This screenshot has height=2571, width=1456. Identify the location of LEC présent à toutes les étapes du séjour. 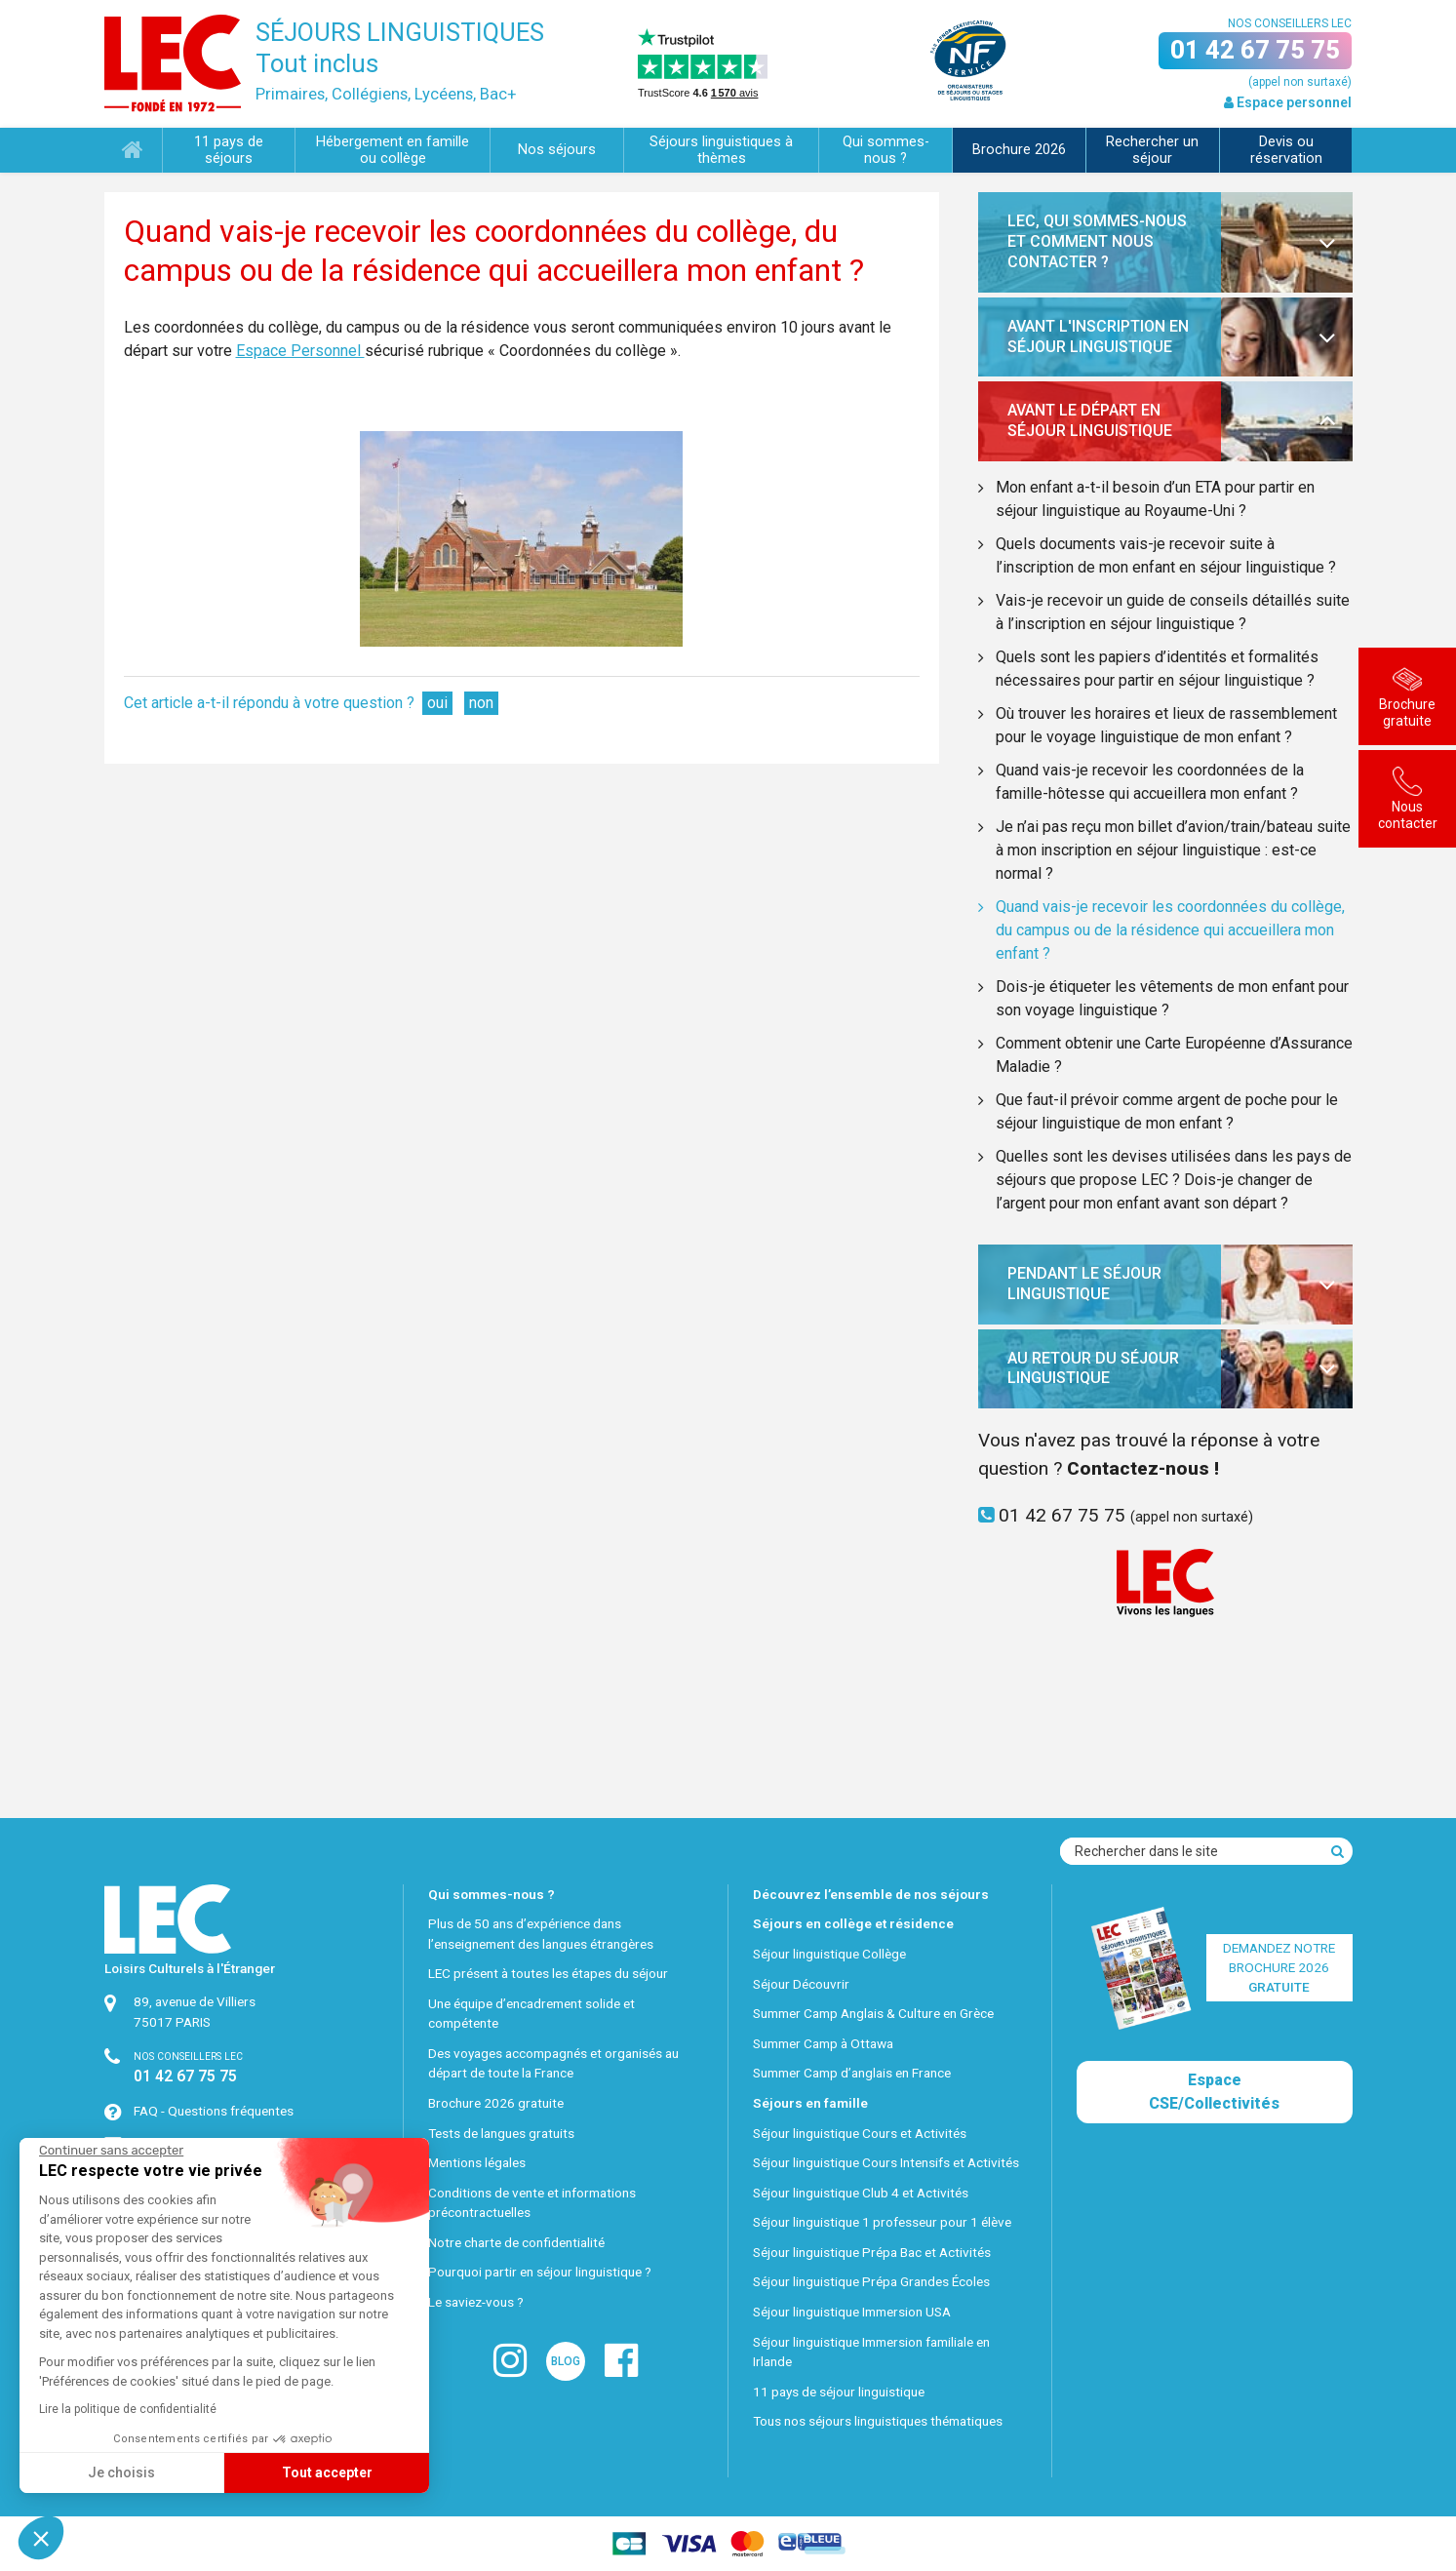
(548, 1973).